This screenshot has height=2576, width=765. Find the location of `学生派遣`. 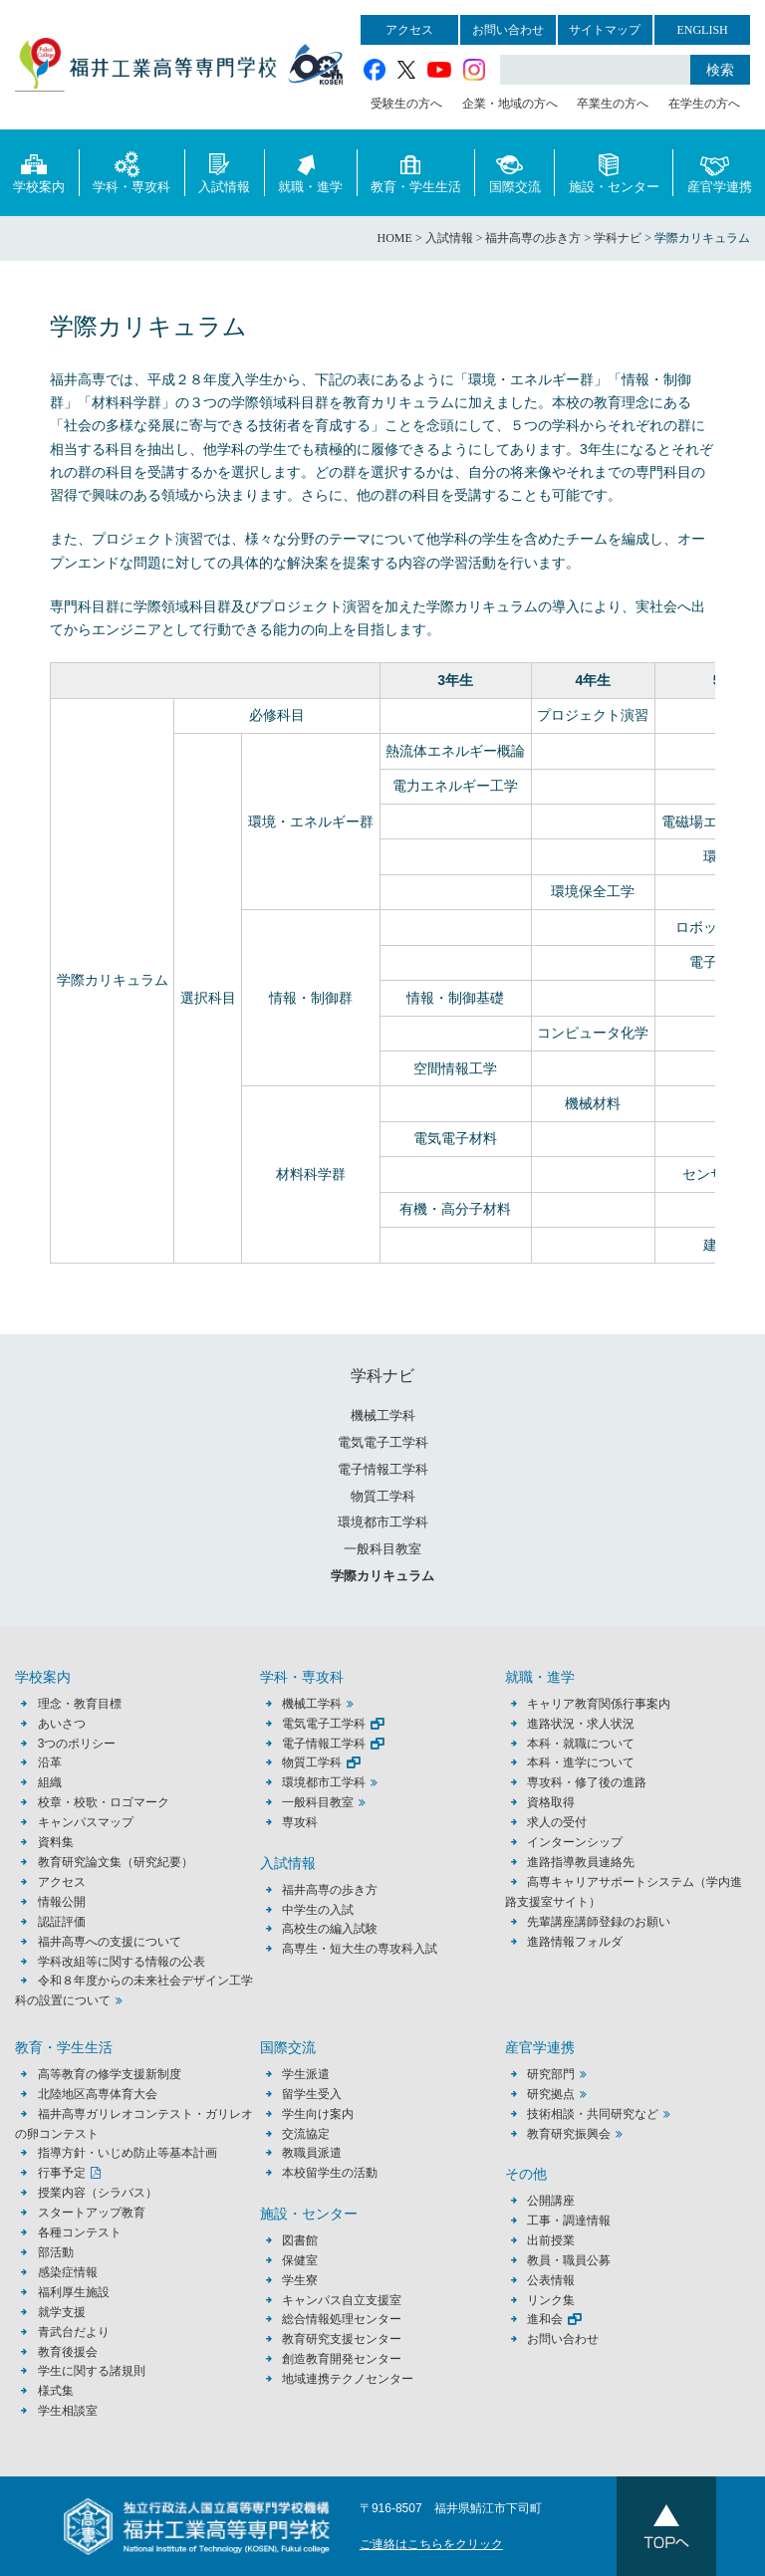

学生派遣 is located at coordinates (306, 2074).